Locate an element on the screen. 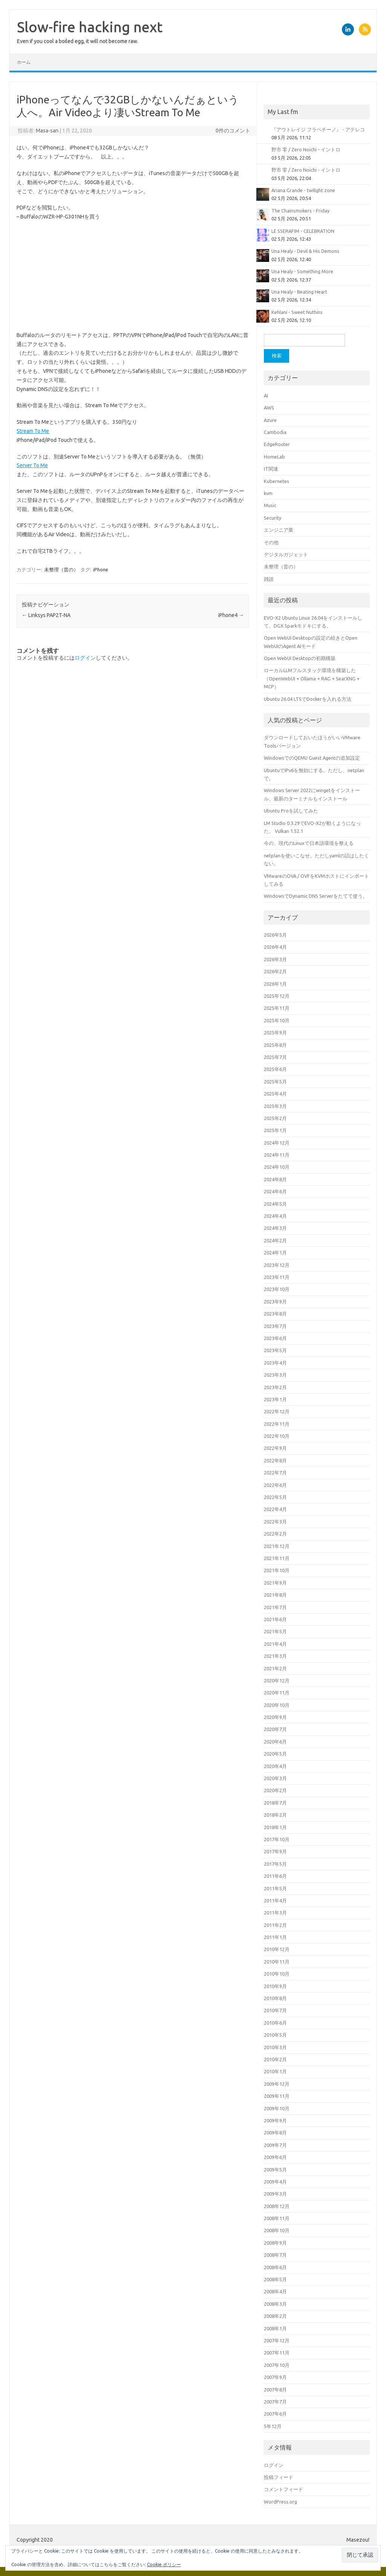 The width and height of the screenshot is (386, 2576). その他 is located at coordinates (271, 542).